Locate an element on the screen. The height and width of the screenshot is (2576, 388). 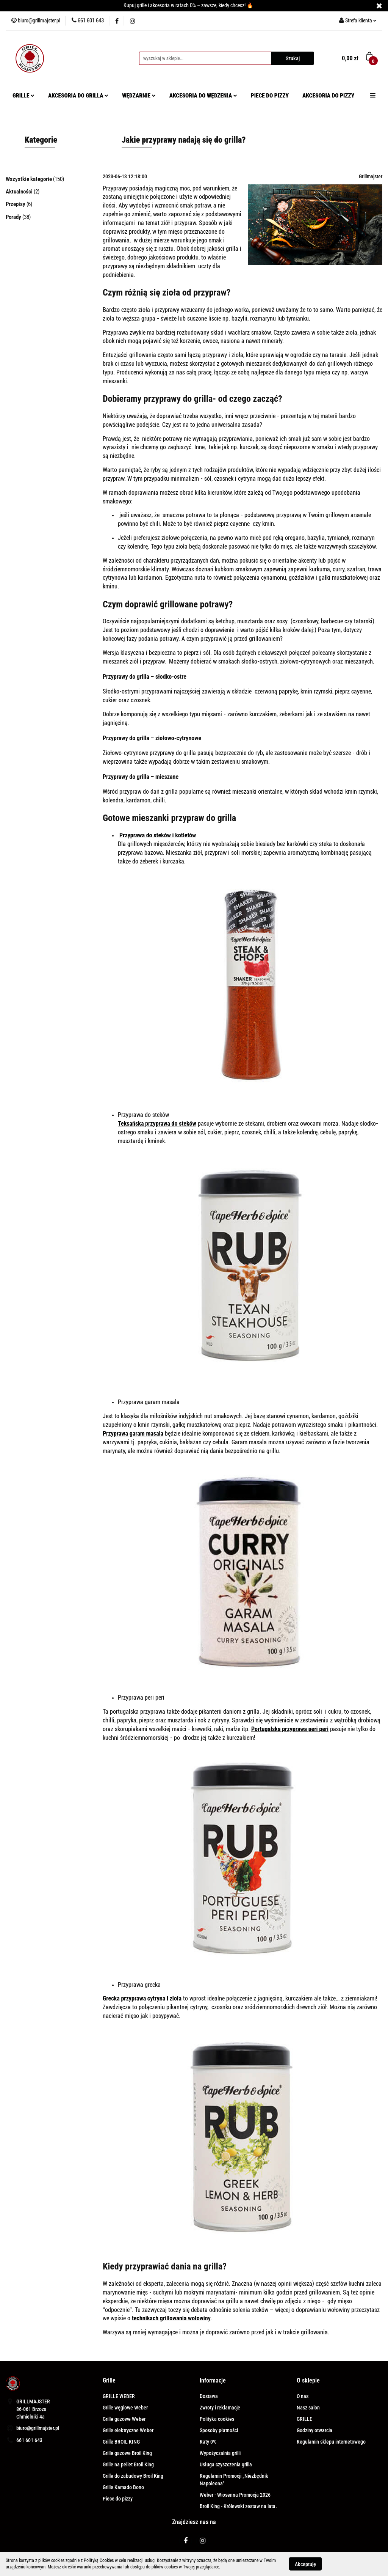
Porady is located at coordinates (14, 217).